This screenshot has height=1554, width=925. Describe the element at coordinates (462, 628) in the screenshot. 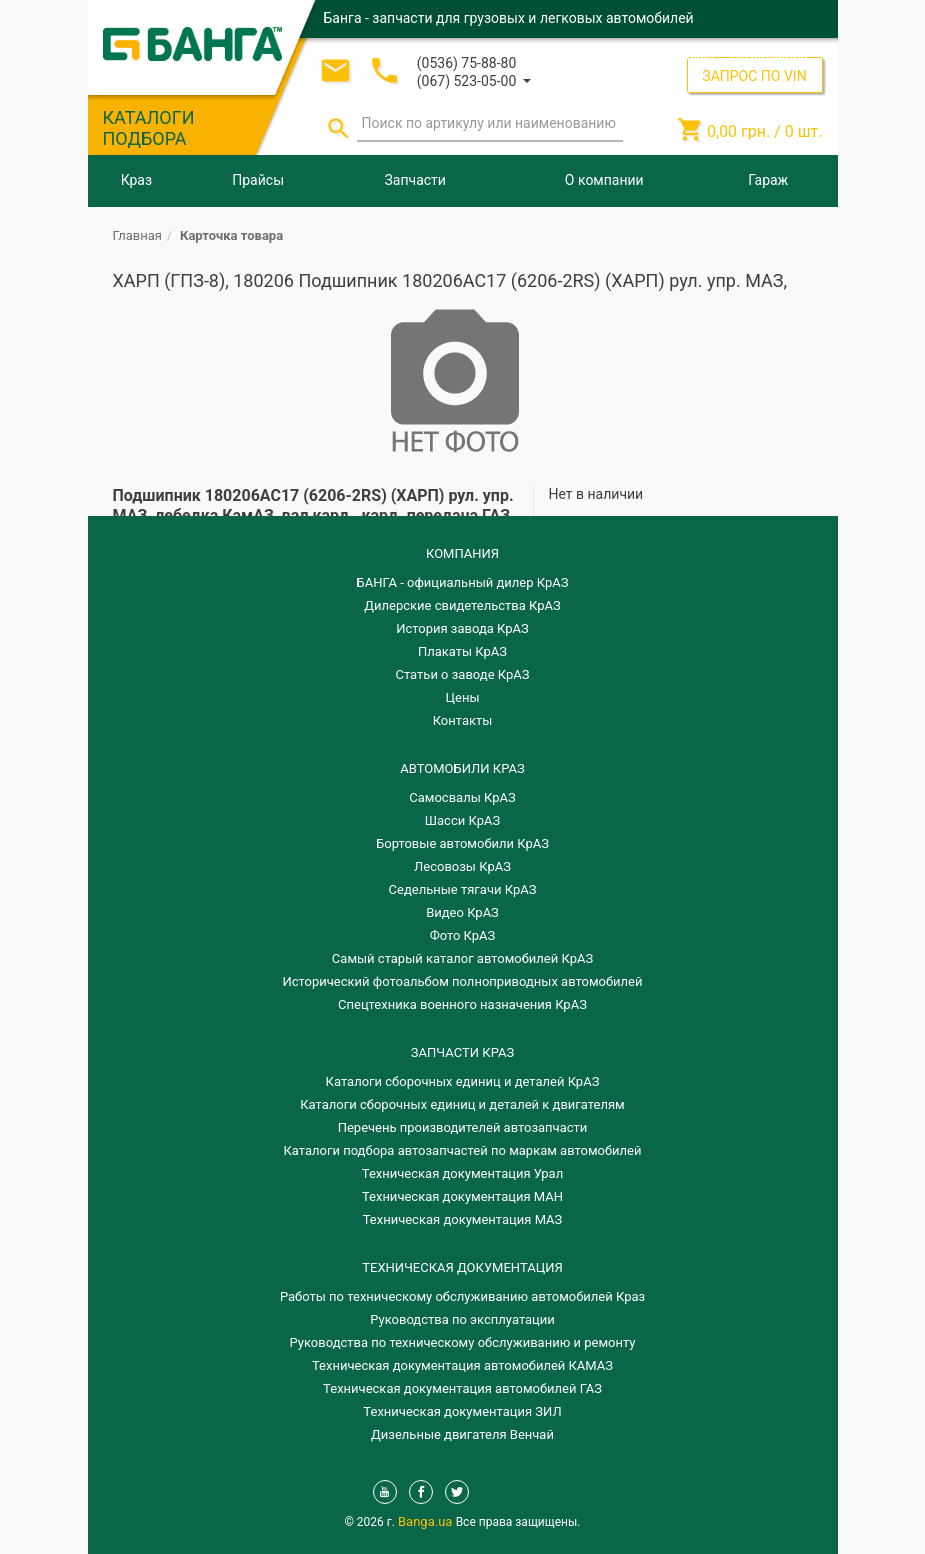

I see `История завода КрАЗ` at that location.